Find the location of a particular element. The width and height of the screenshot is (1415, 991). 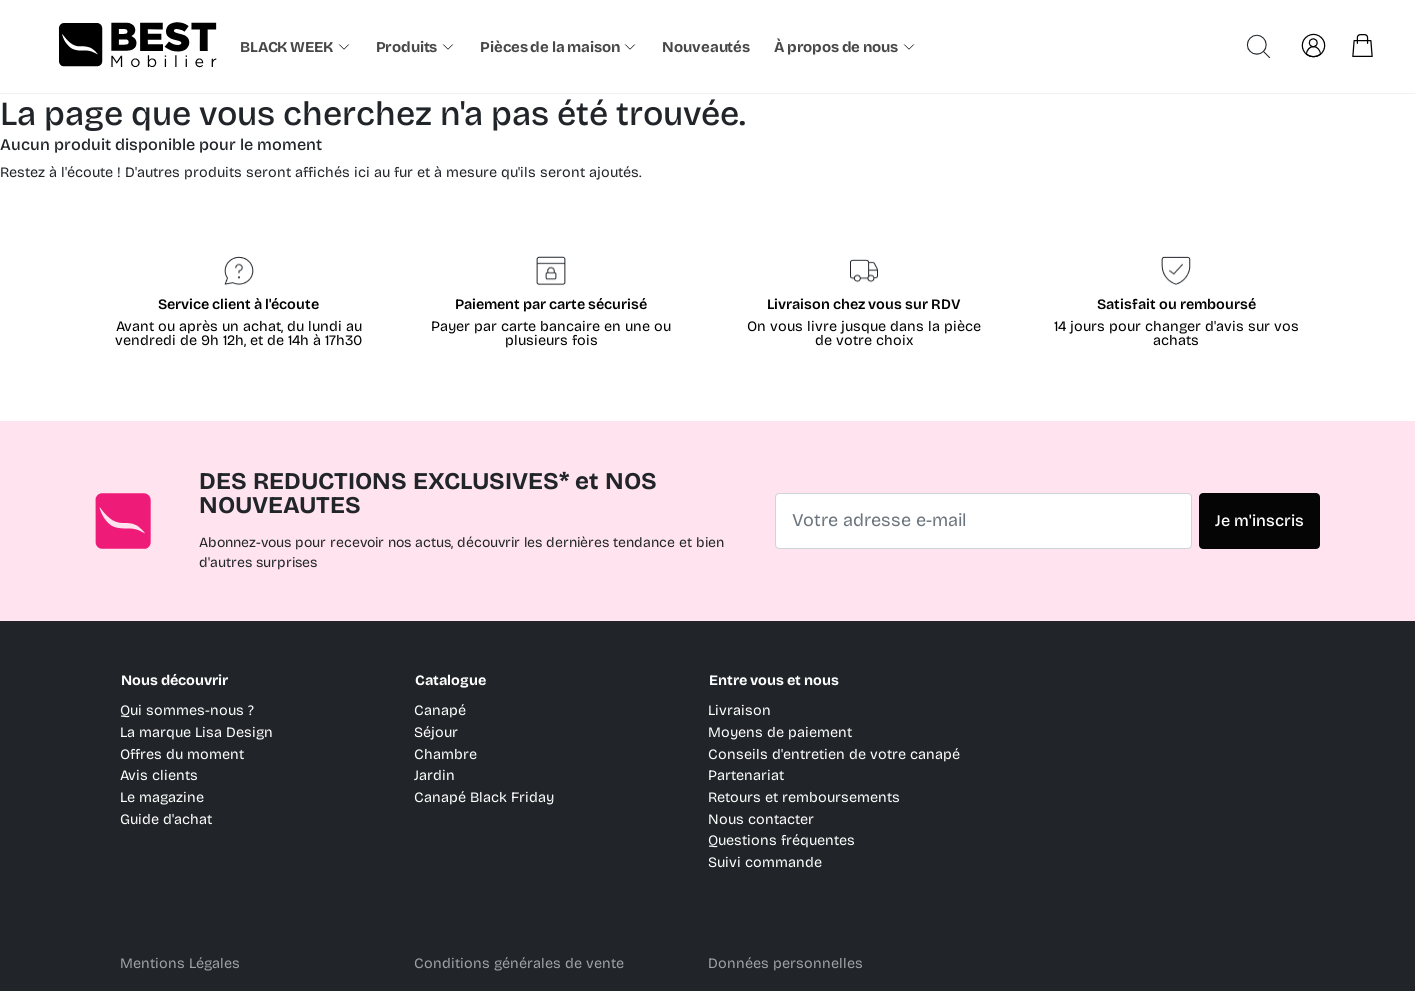

Partenariat [link] is located at coordinates (746, 775).